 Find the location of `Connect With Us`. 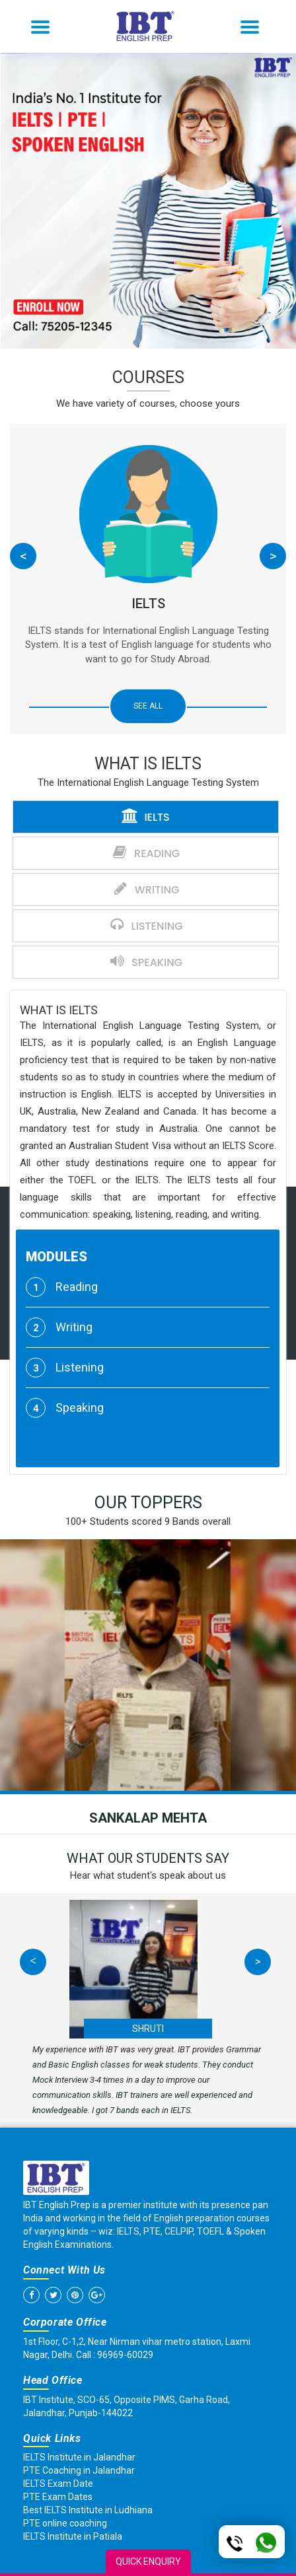

Connect With Us is located at coordinates (64, 2270).